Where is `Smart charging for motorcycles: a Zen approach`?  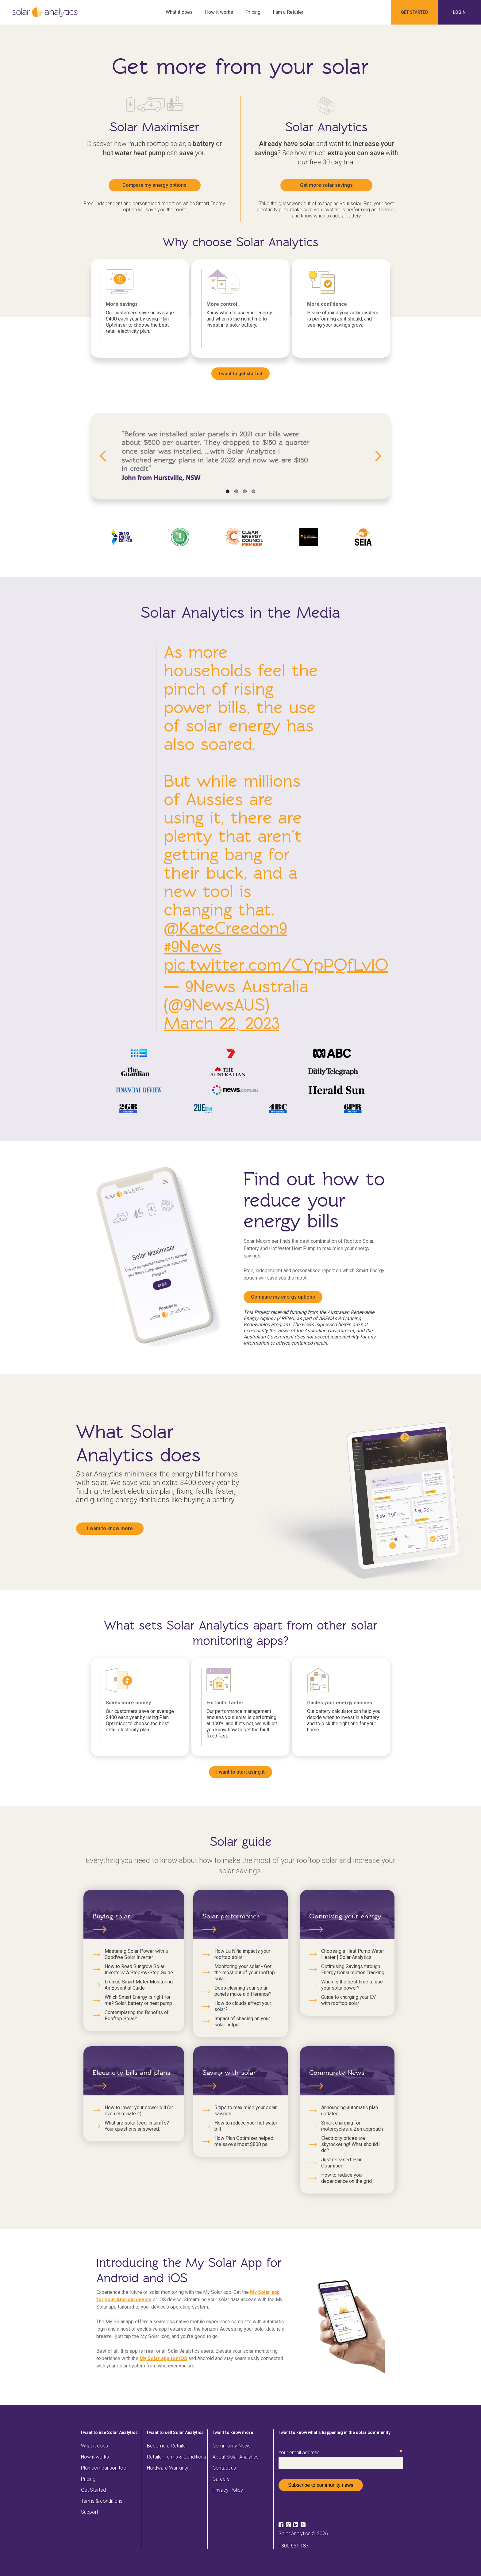
Smart charging for motorcycles: a Zen approach is located at coordinates (352, 2126).